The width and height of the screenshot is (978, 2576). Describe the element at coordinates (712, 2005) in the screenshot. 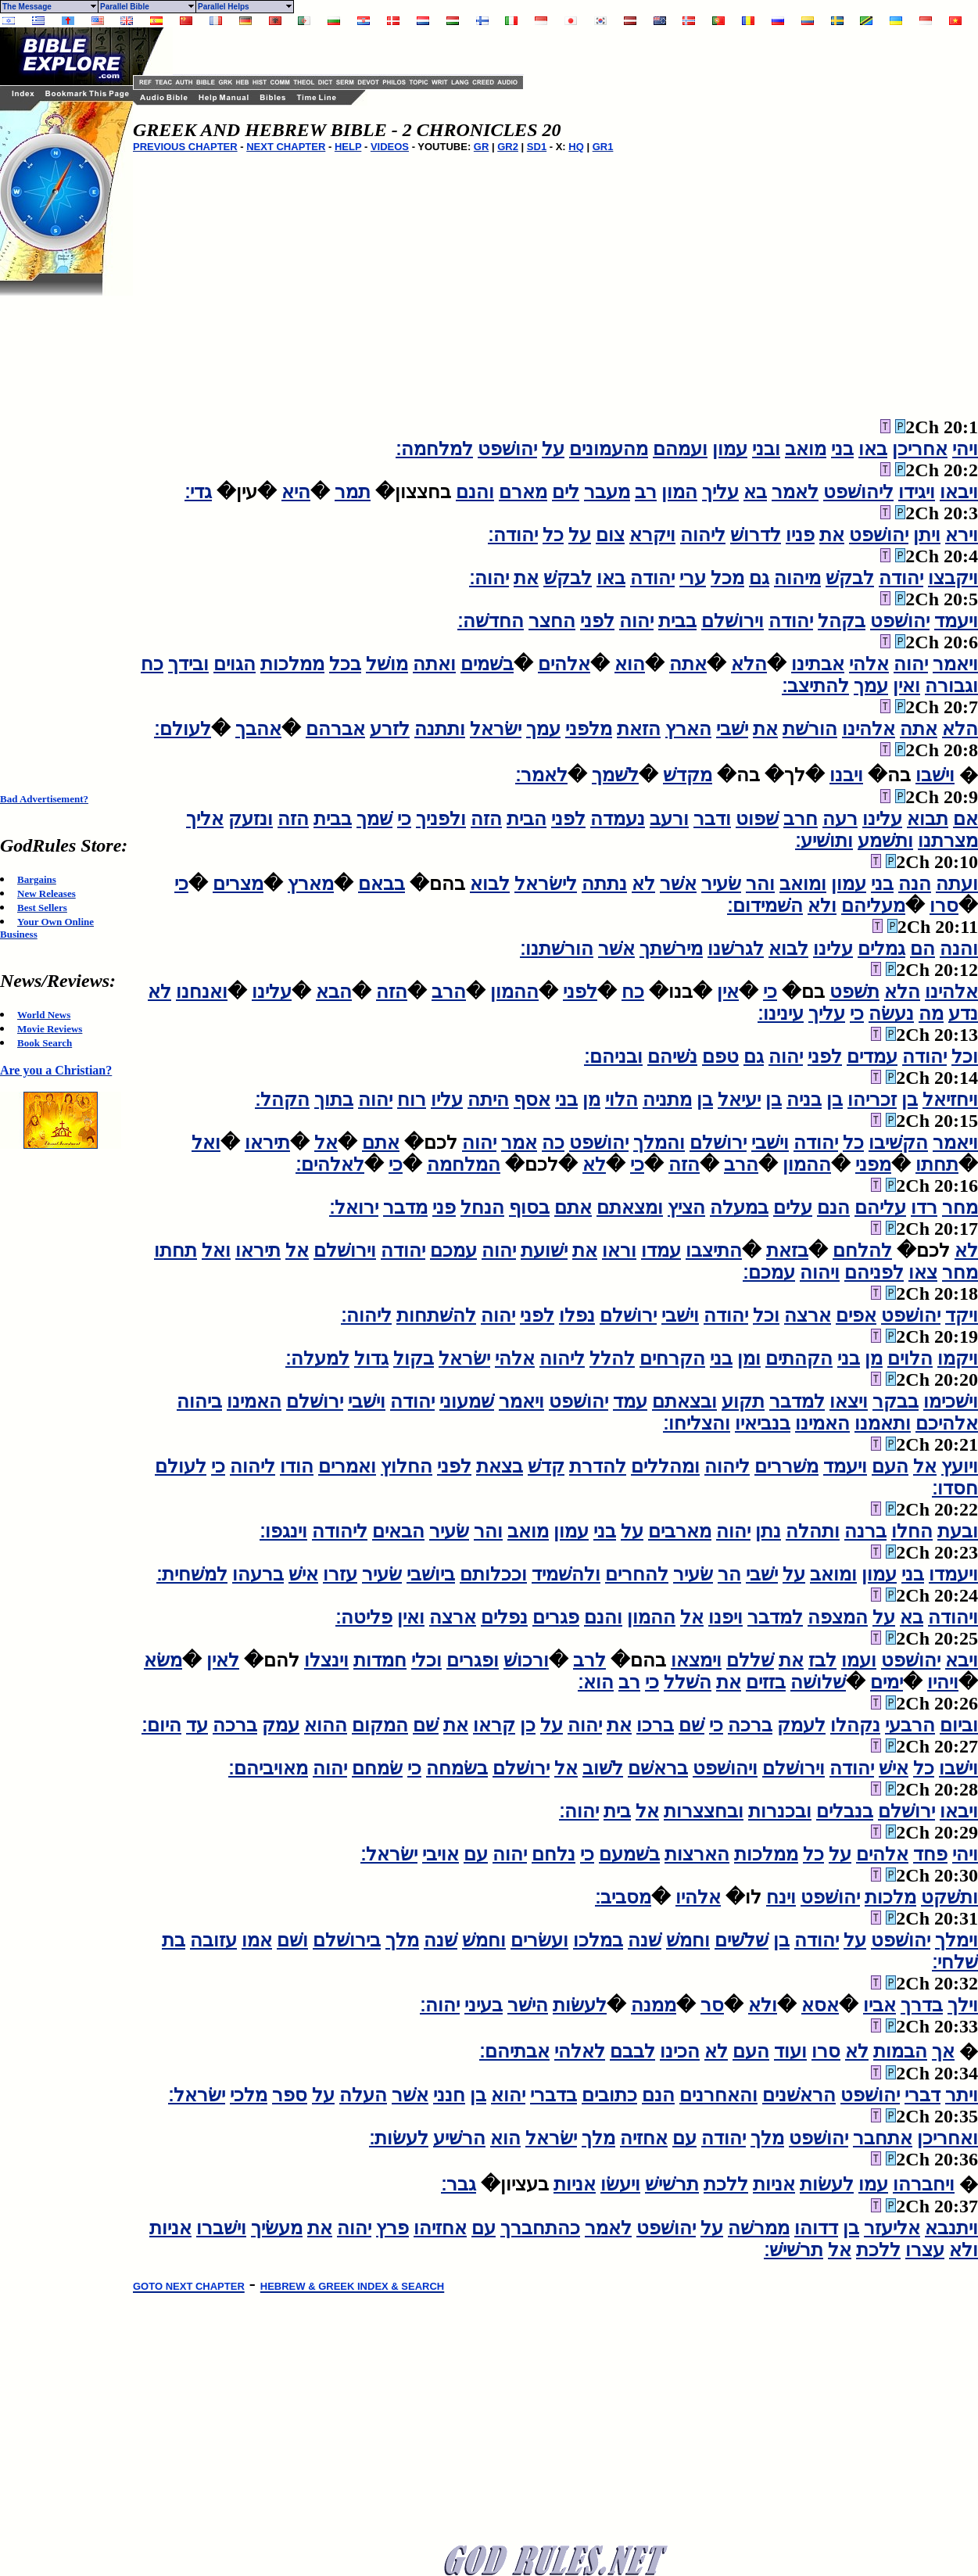

I see `סר` at that location.